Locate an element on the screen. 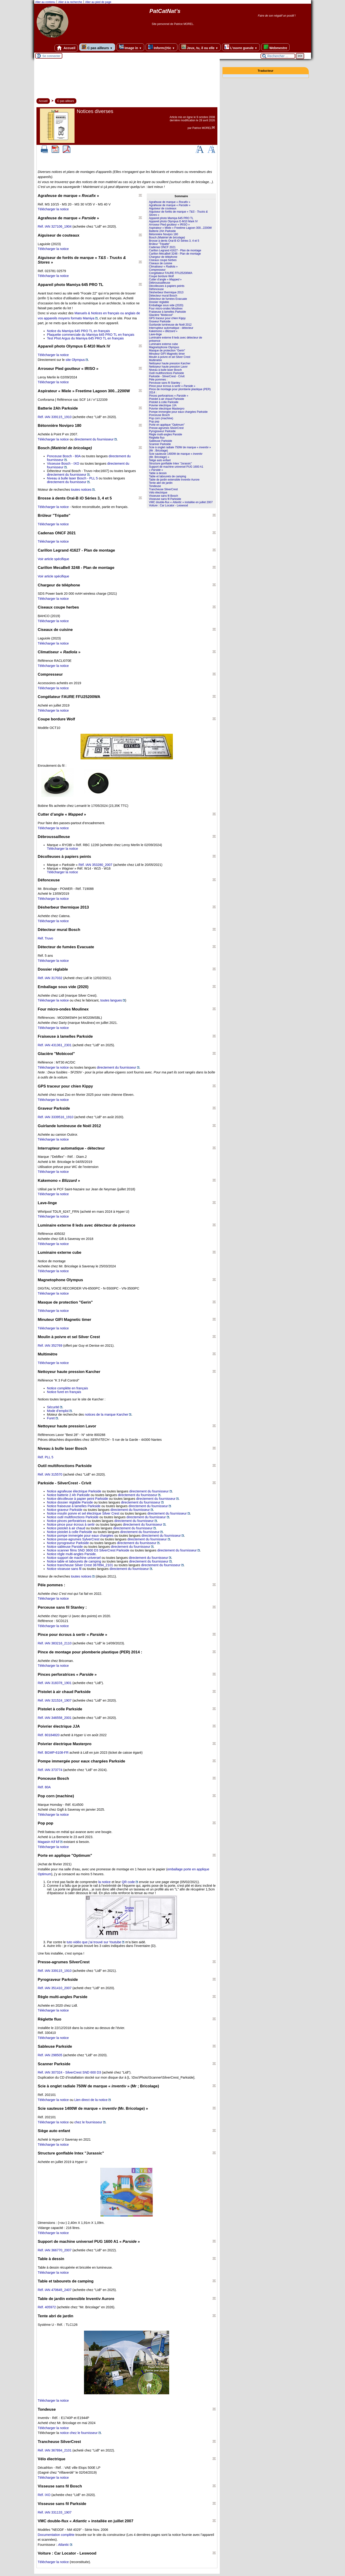  Nettoyeur haute pression Karcher is located at coordinates (169, 363).